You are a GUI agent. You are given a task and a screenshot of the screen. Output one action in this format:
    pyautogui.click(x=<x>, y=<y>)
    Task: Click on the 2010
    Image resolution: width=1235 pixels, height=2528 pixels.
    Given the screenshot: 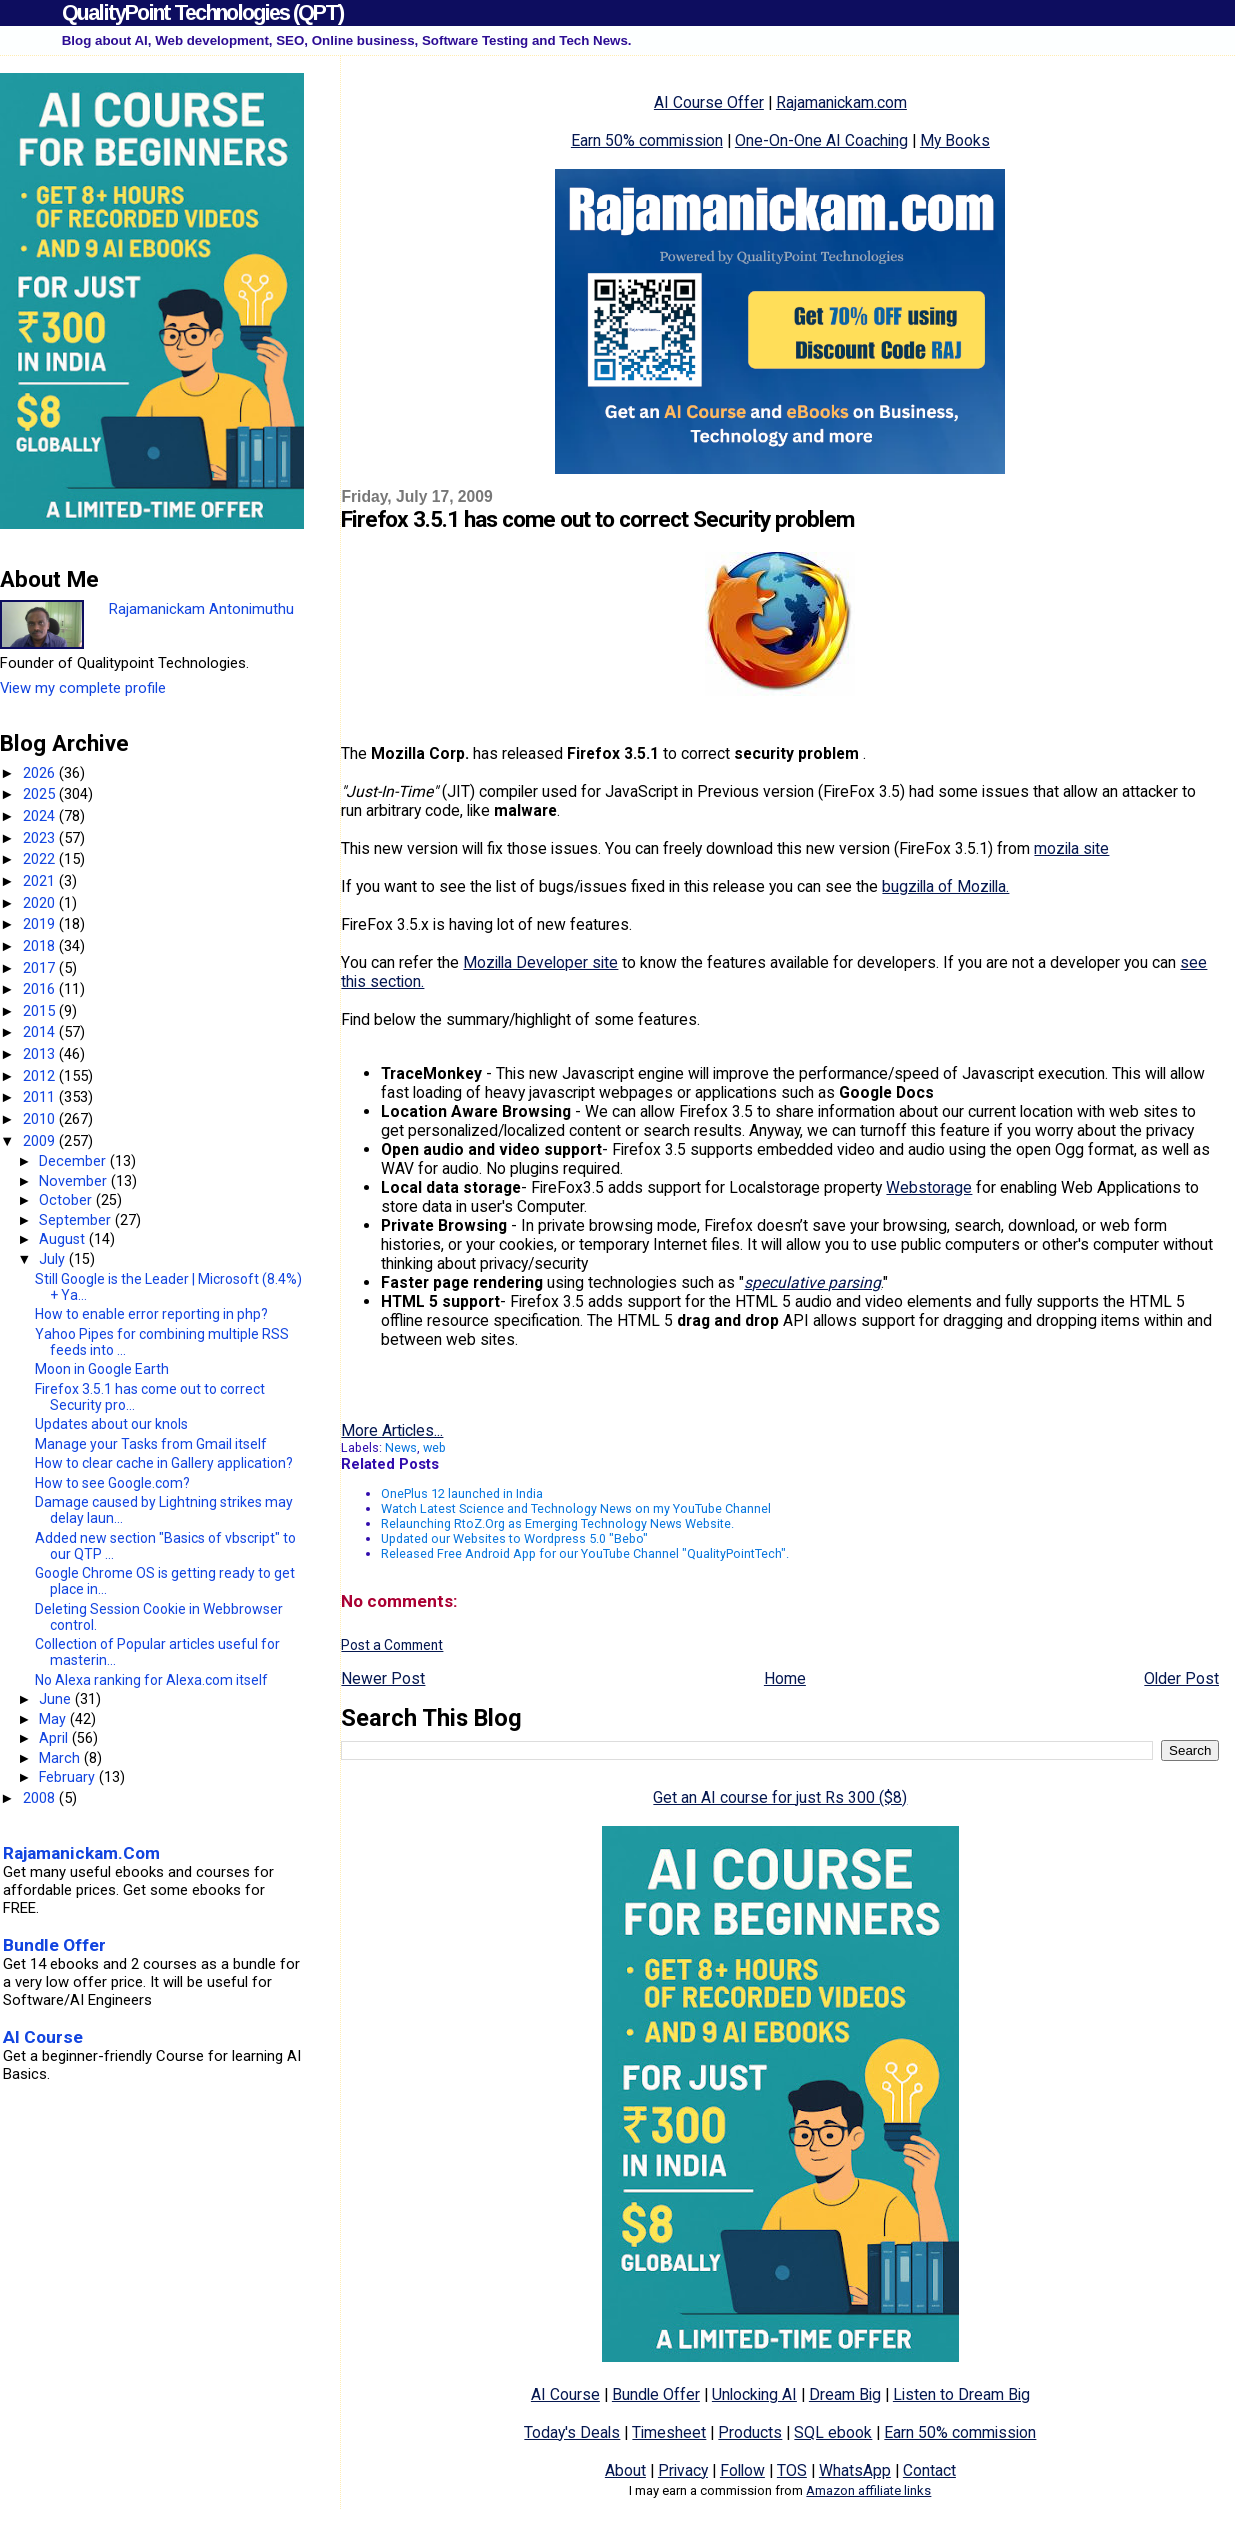 What is the action you would take?
    pyautogui.click(x=41, y=1119)
    